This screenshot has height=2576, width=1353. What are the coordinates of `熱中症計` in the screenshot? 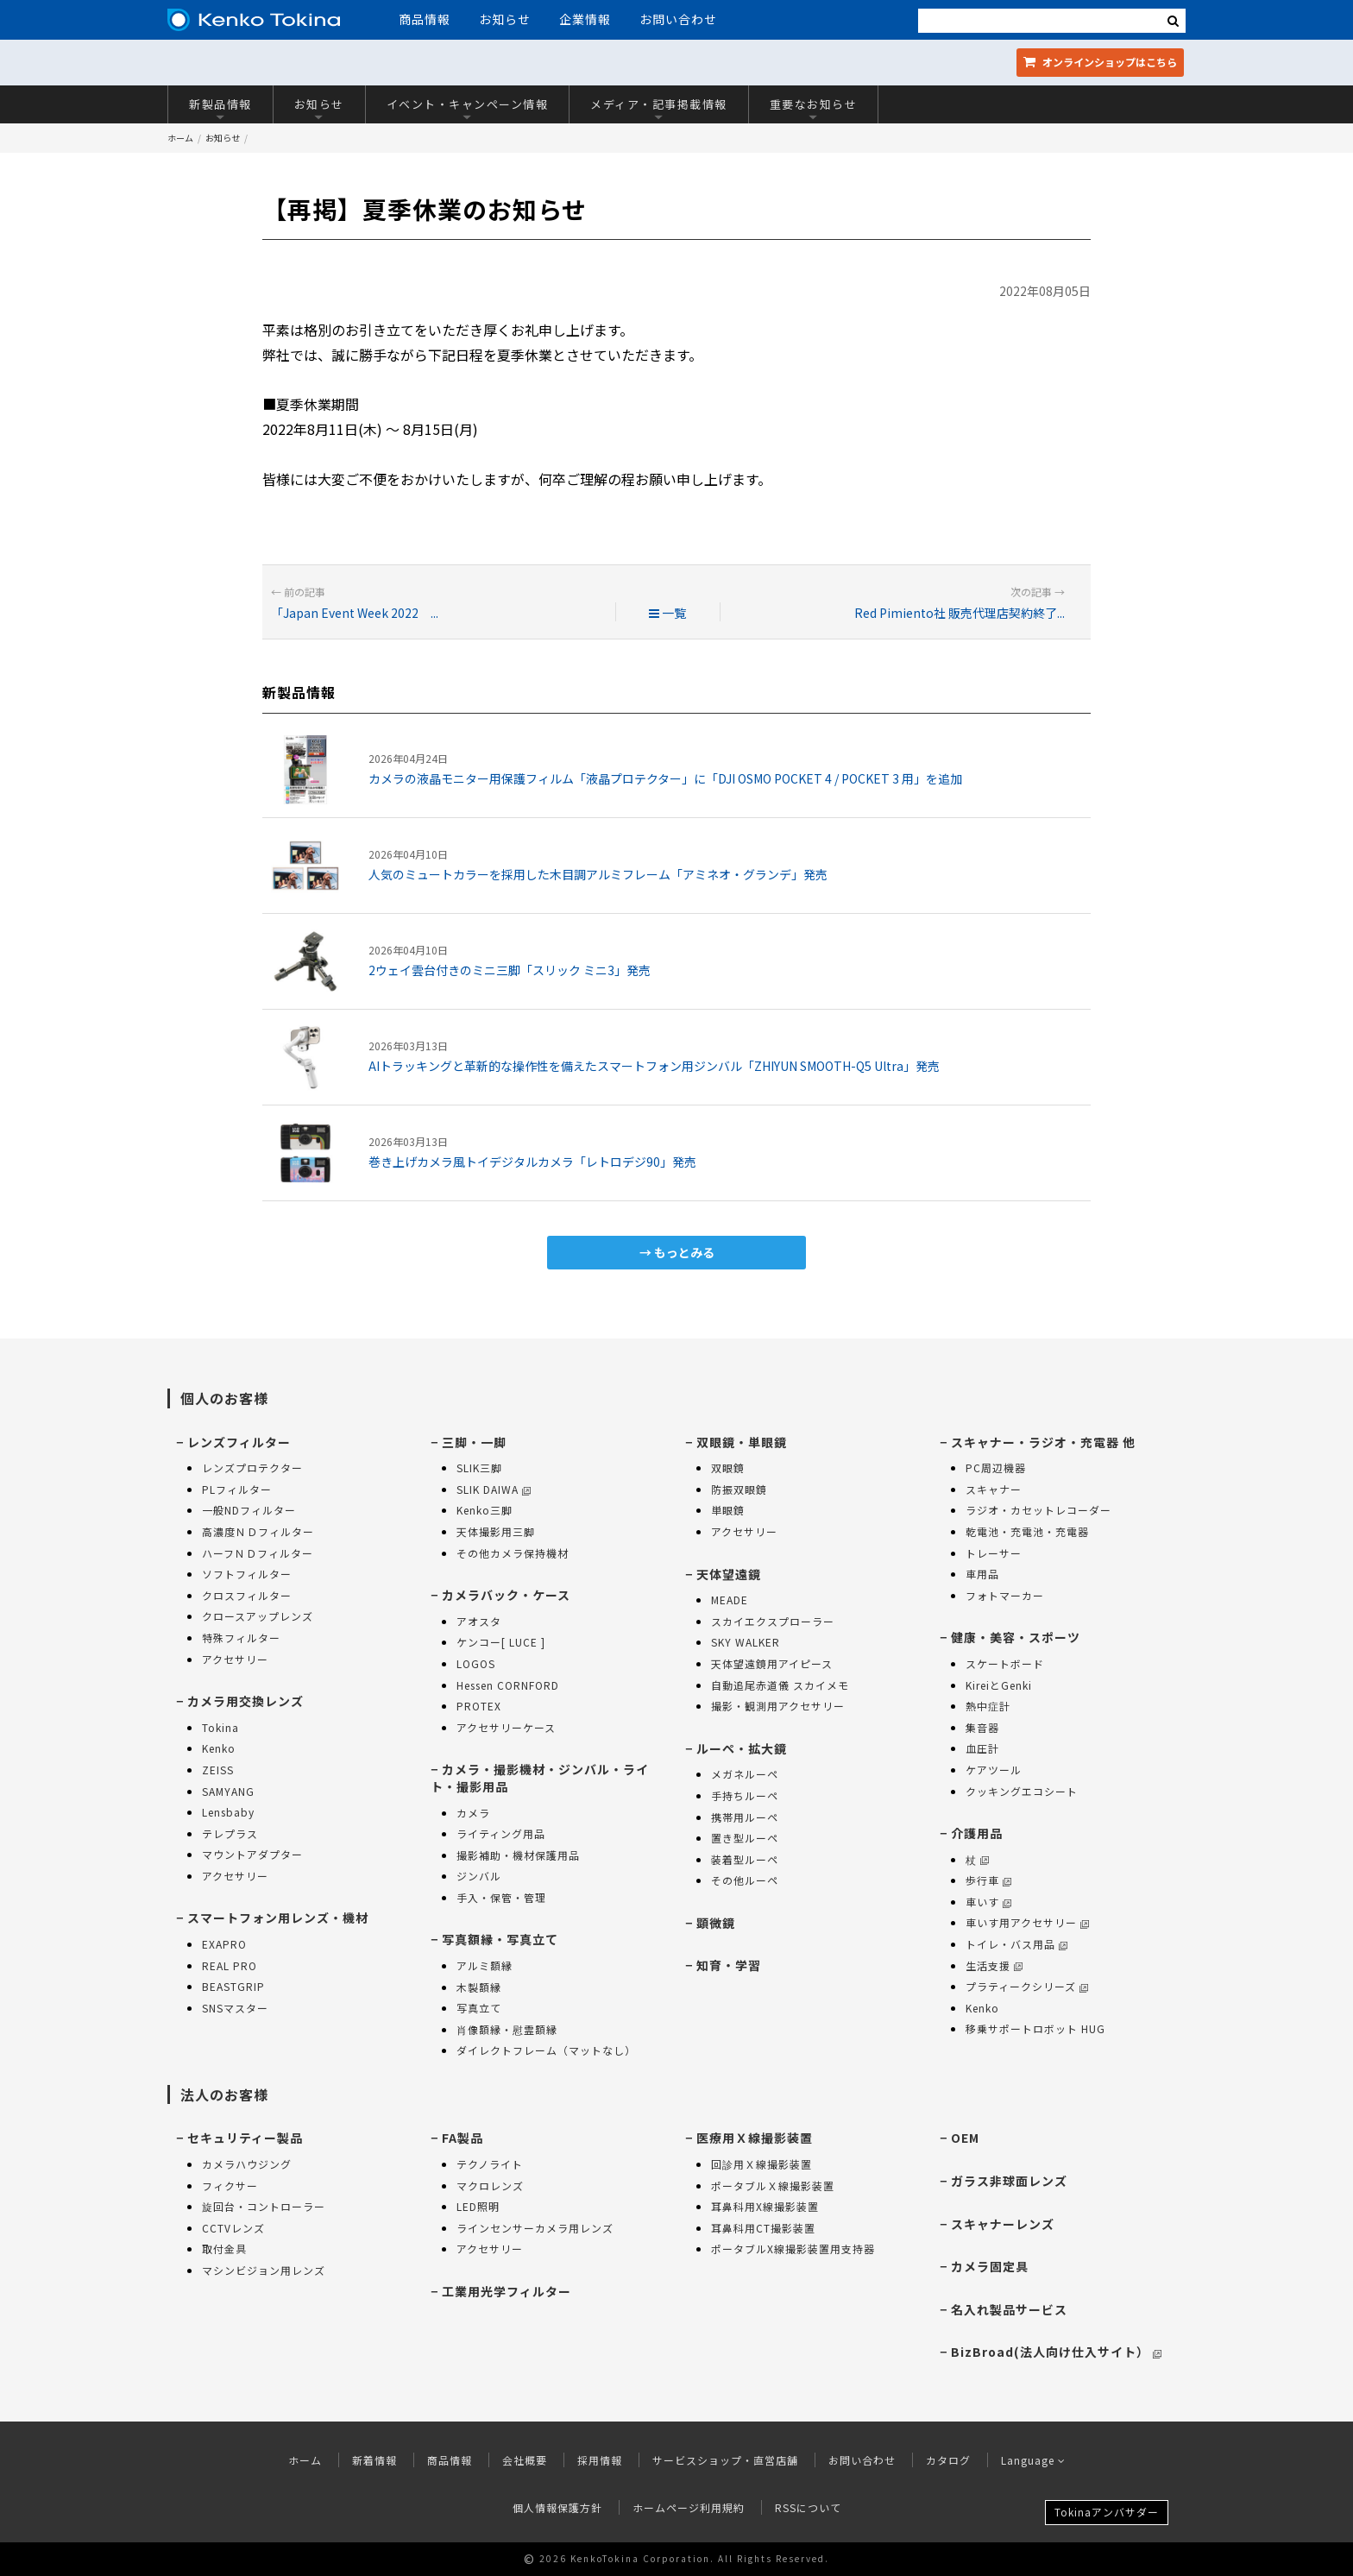 It's located at (988, 1705).